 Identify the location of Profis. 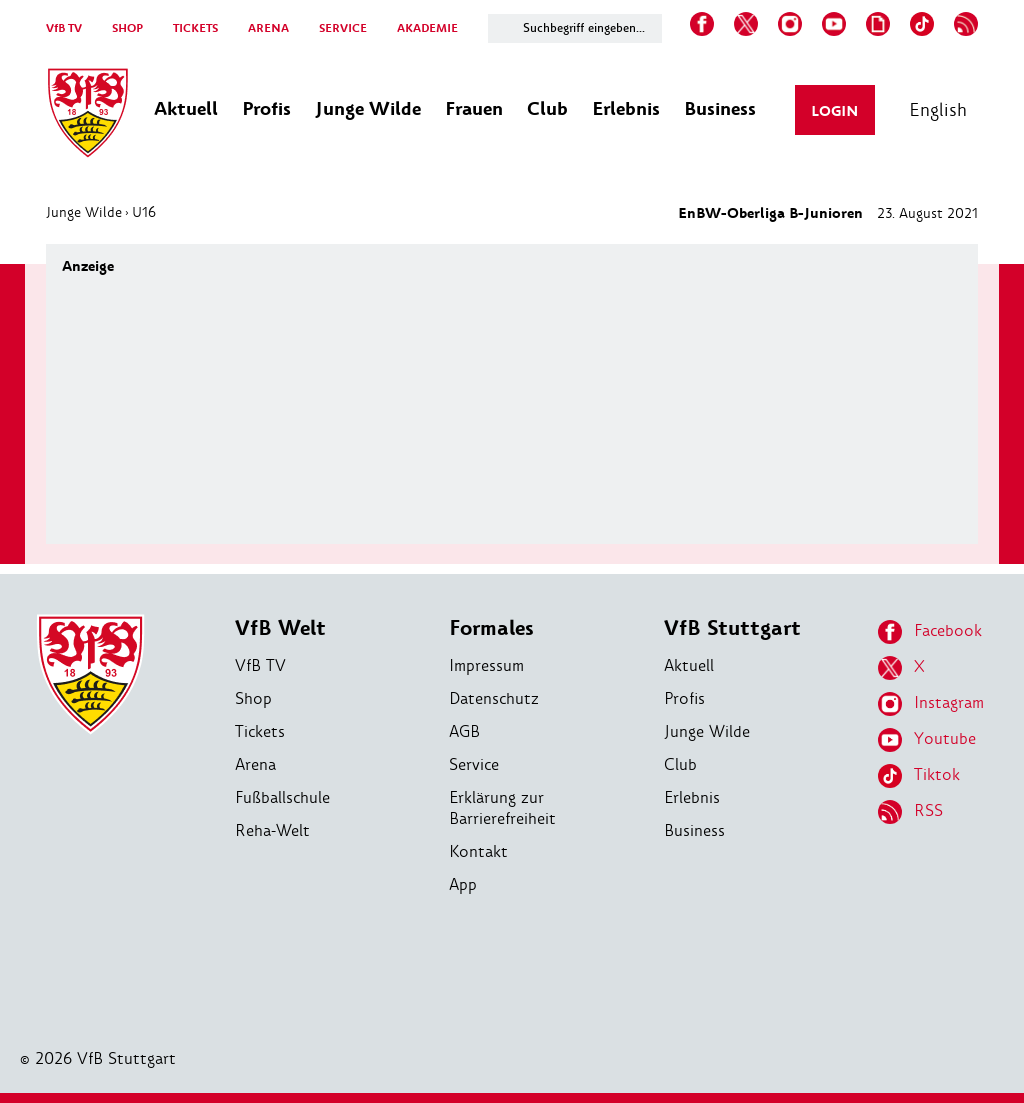
(684, 698).